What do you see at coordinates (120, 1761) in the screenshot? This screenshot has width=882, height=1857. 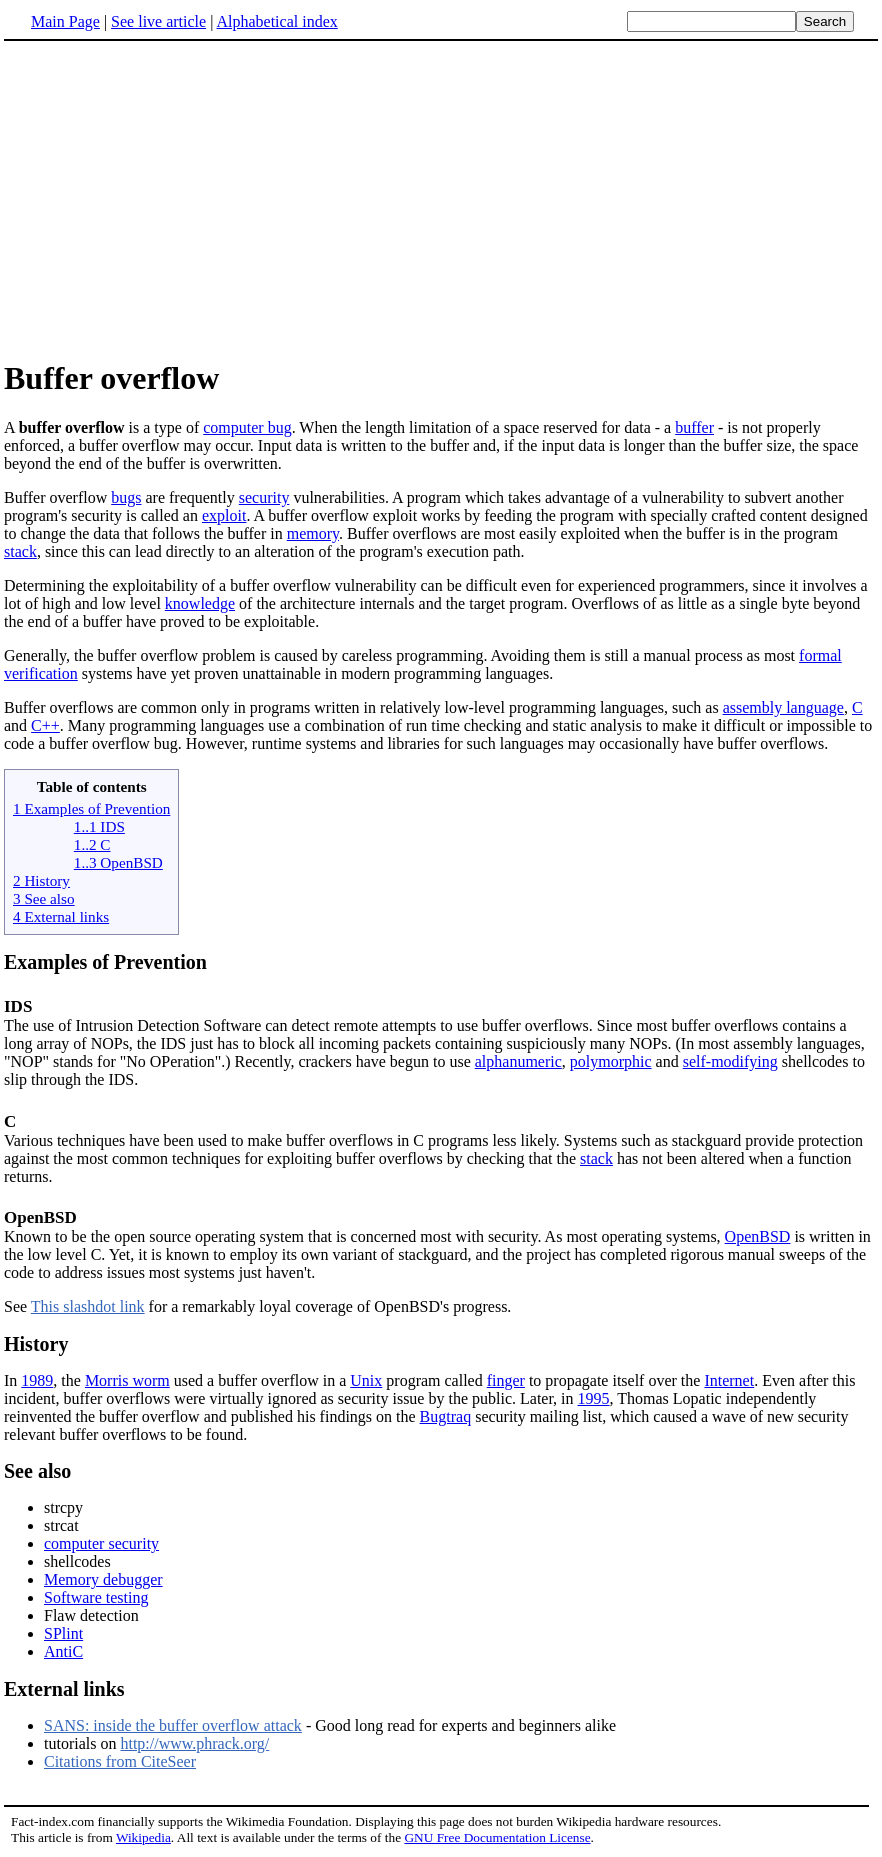 I see `Citations from CiteSeer` at bounding box center [120, 1761].